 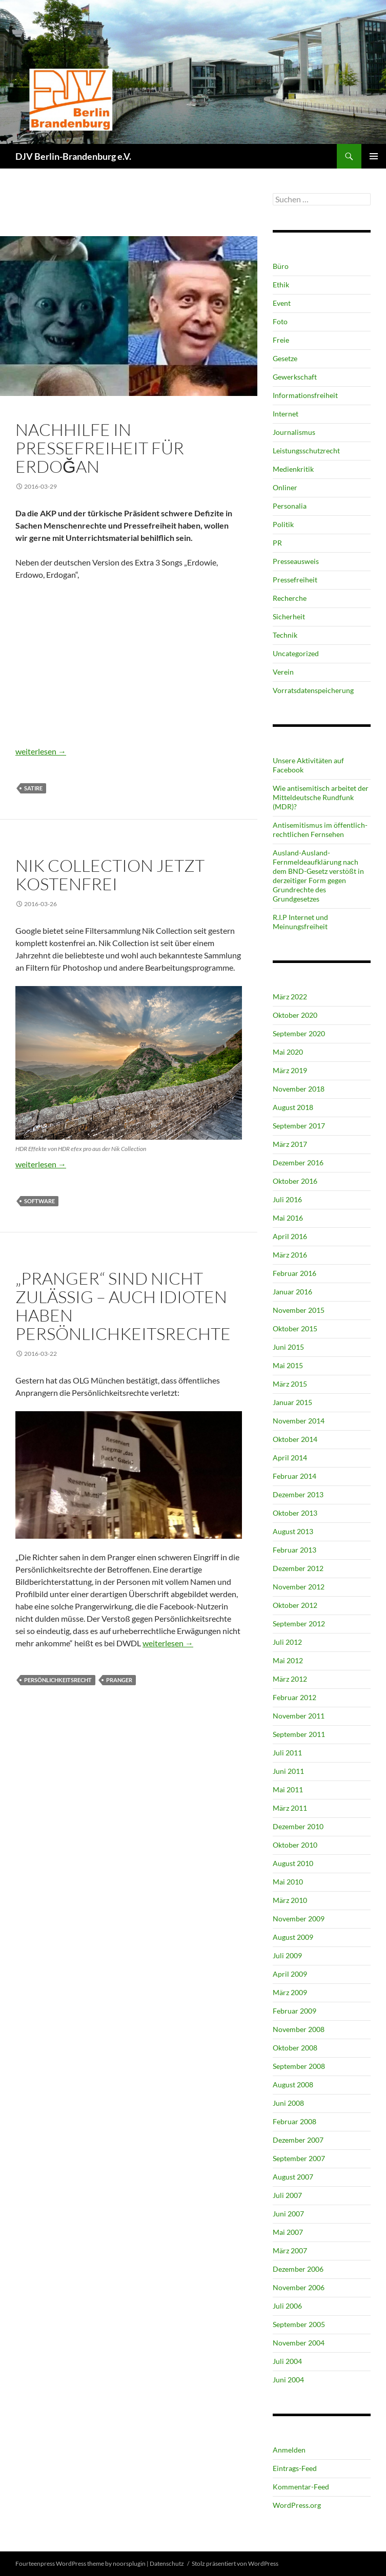 I want to click on Satire, so click(x=33, y=788).